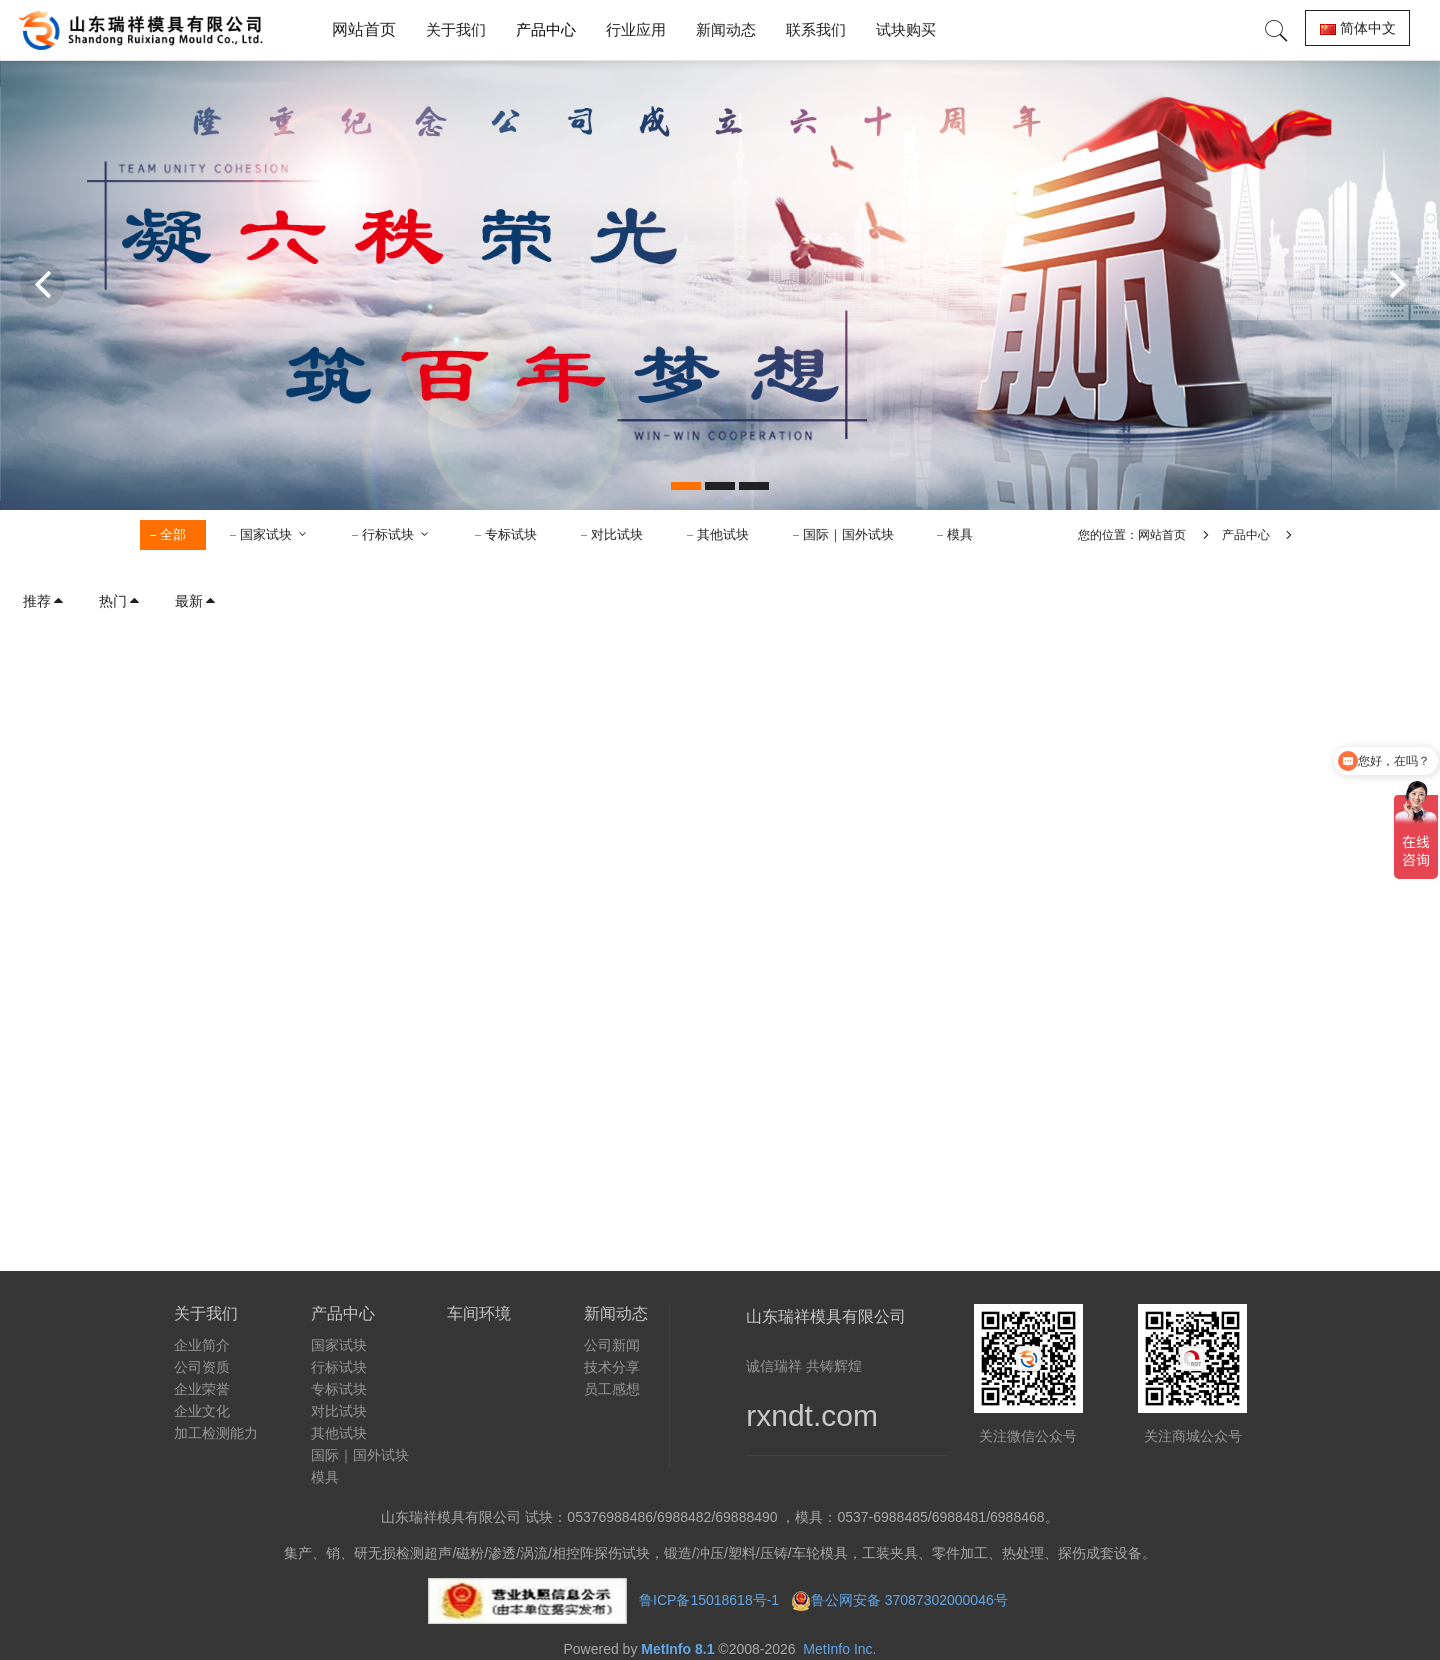  What do you see at coordinates (720, 285) in the screenshot?
I see `[option]` at bounding box center [720, 285].